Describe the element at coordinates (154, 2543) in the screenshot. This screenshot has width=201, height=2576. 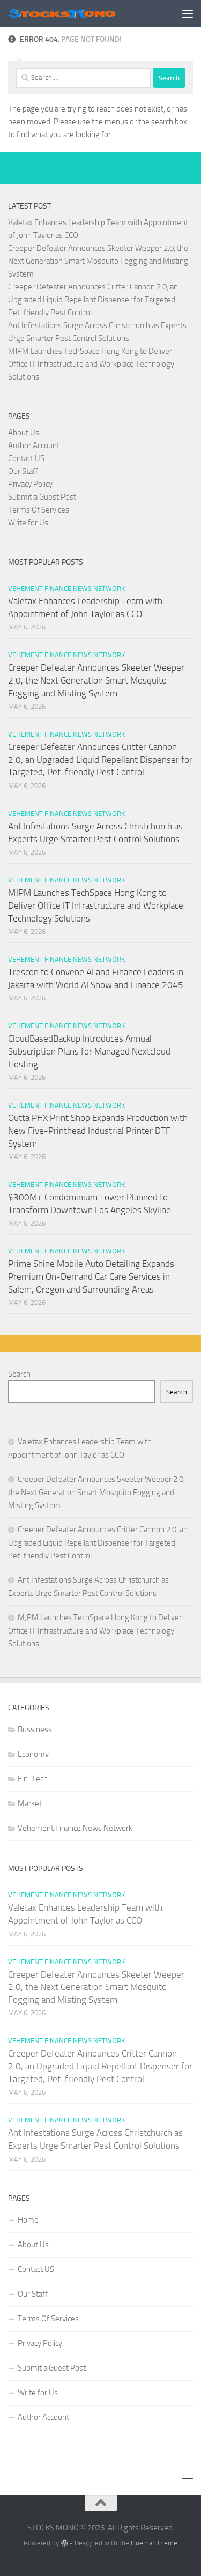
I see `Hueman theme` at that location.